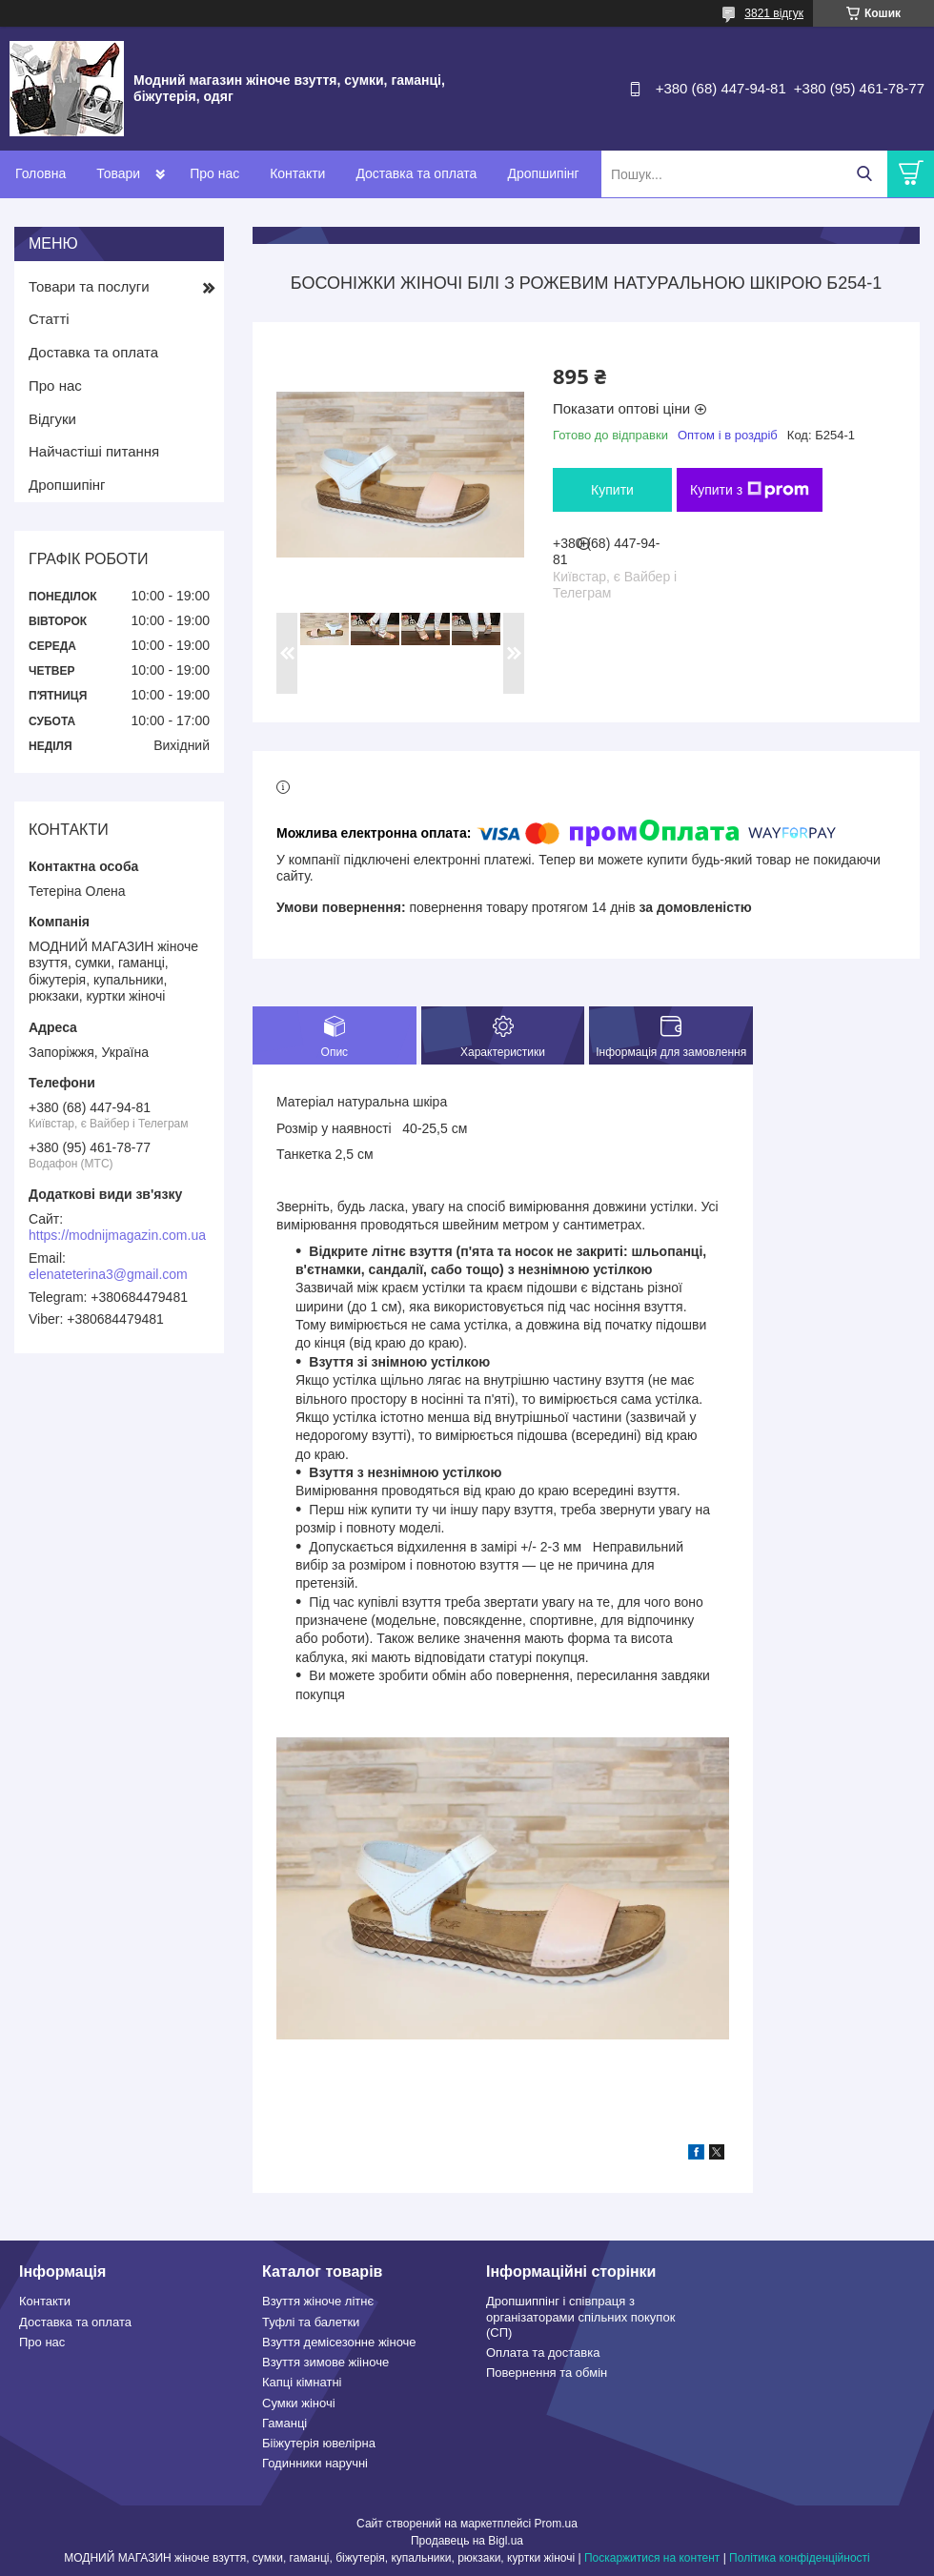  I want to click on Дропшиппінг і співпраця з організаторами спільних покупок (СП), so click(580, 2317).